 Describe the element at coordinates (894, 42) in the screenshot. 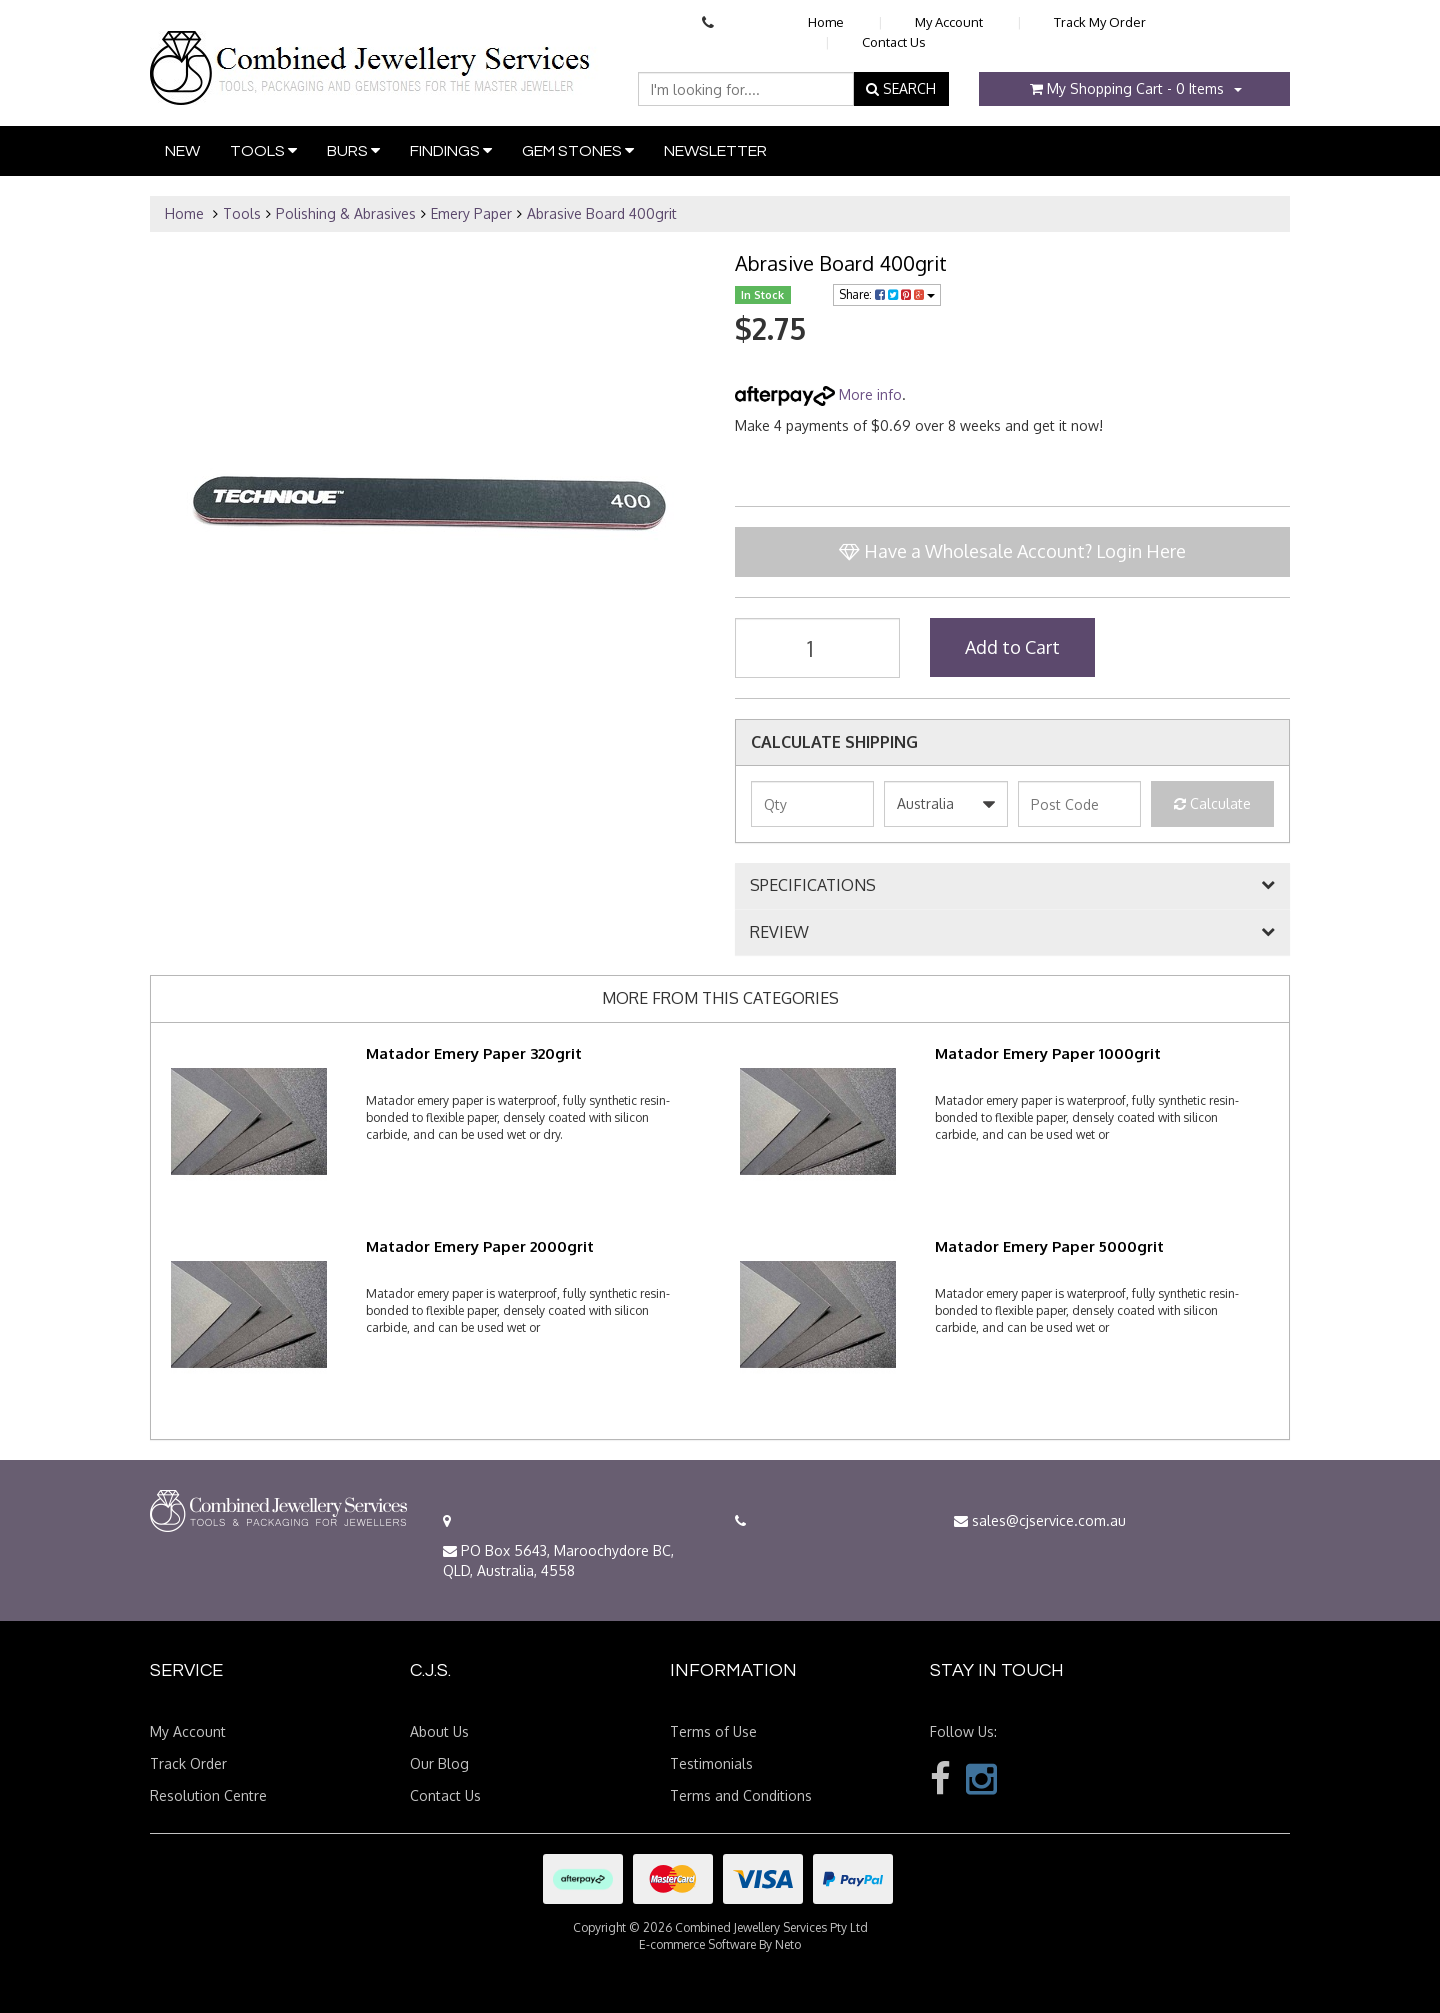

I see `Contact Us` at that location.